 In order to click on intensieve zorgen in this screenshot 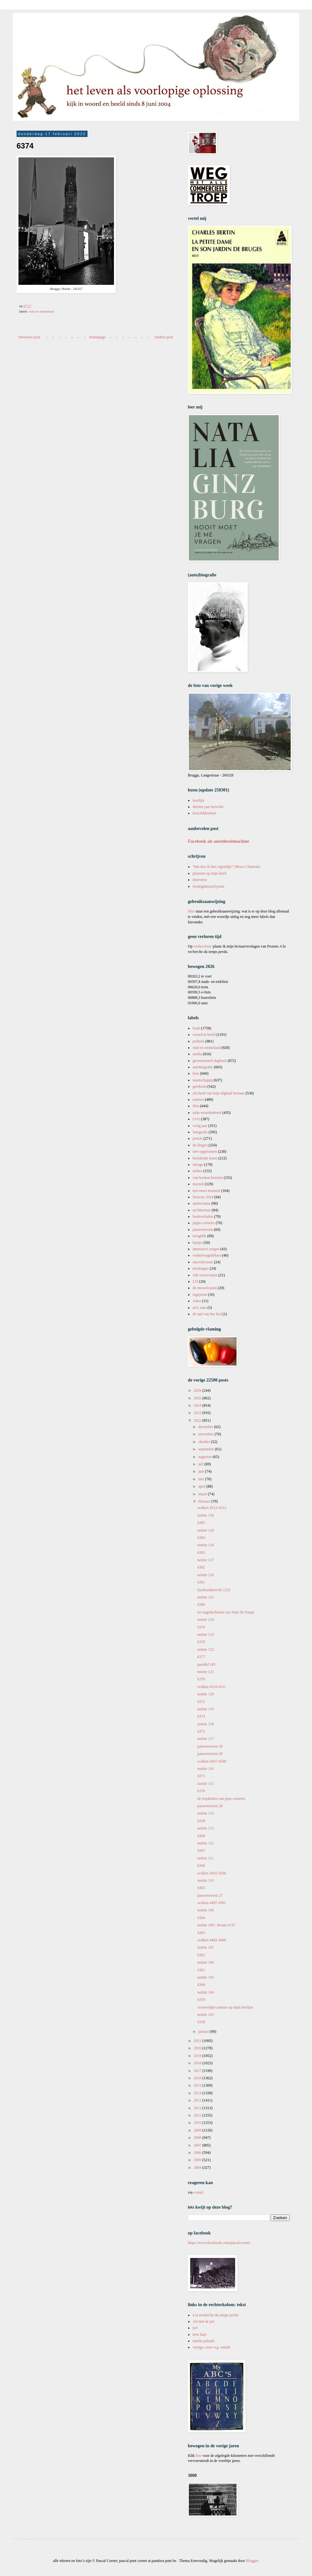, I will do `click(206, 1249)`.